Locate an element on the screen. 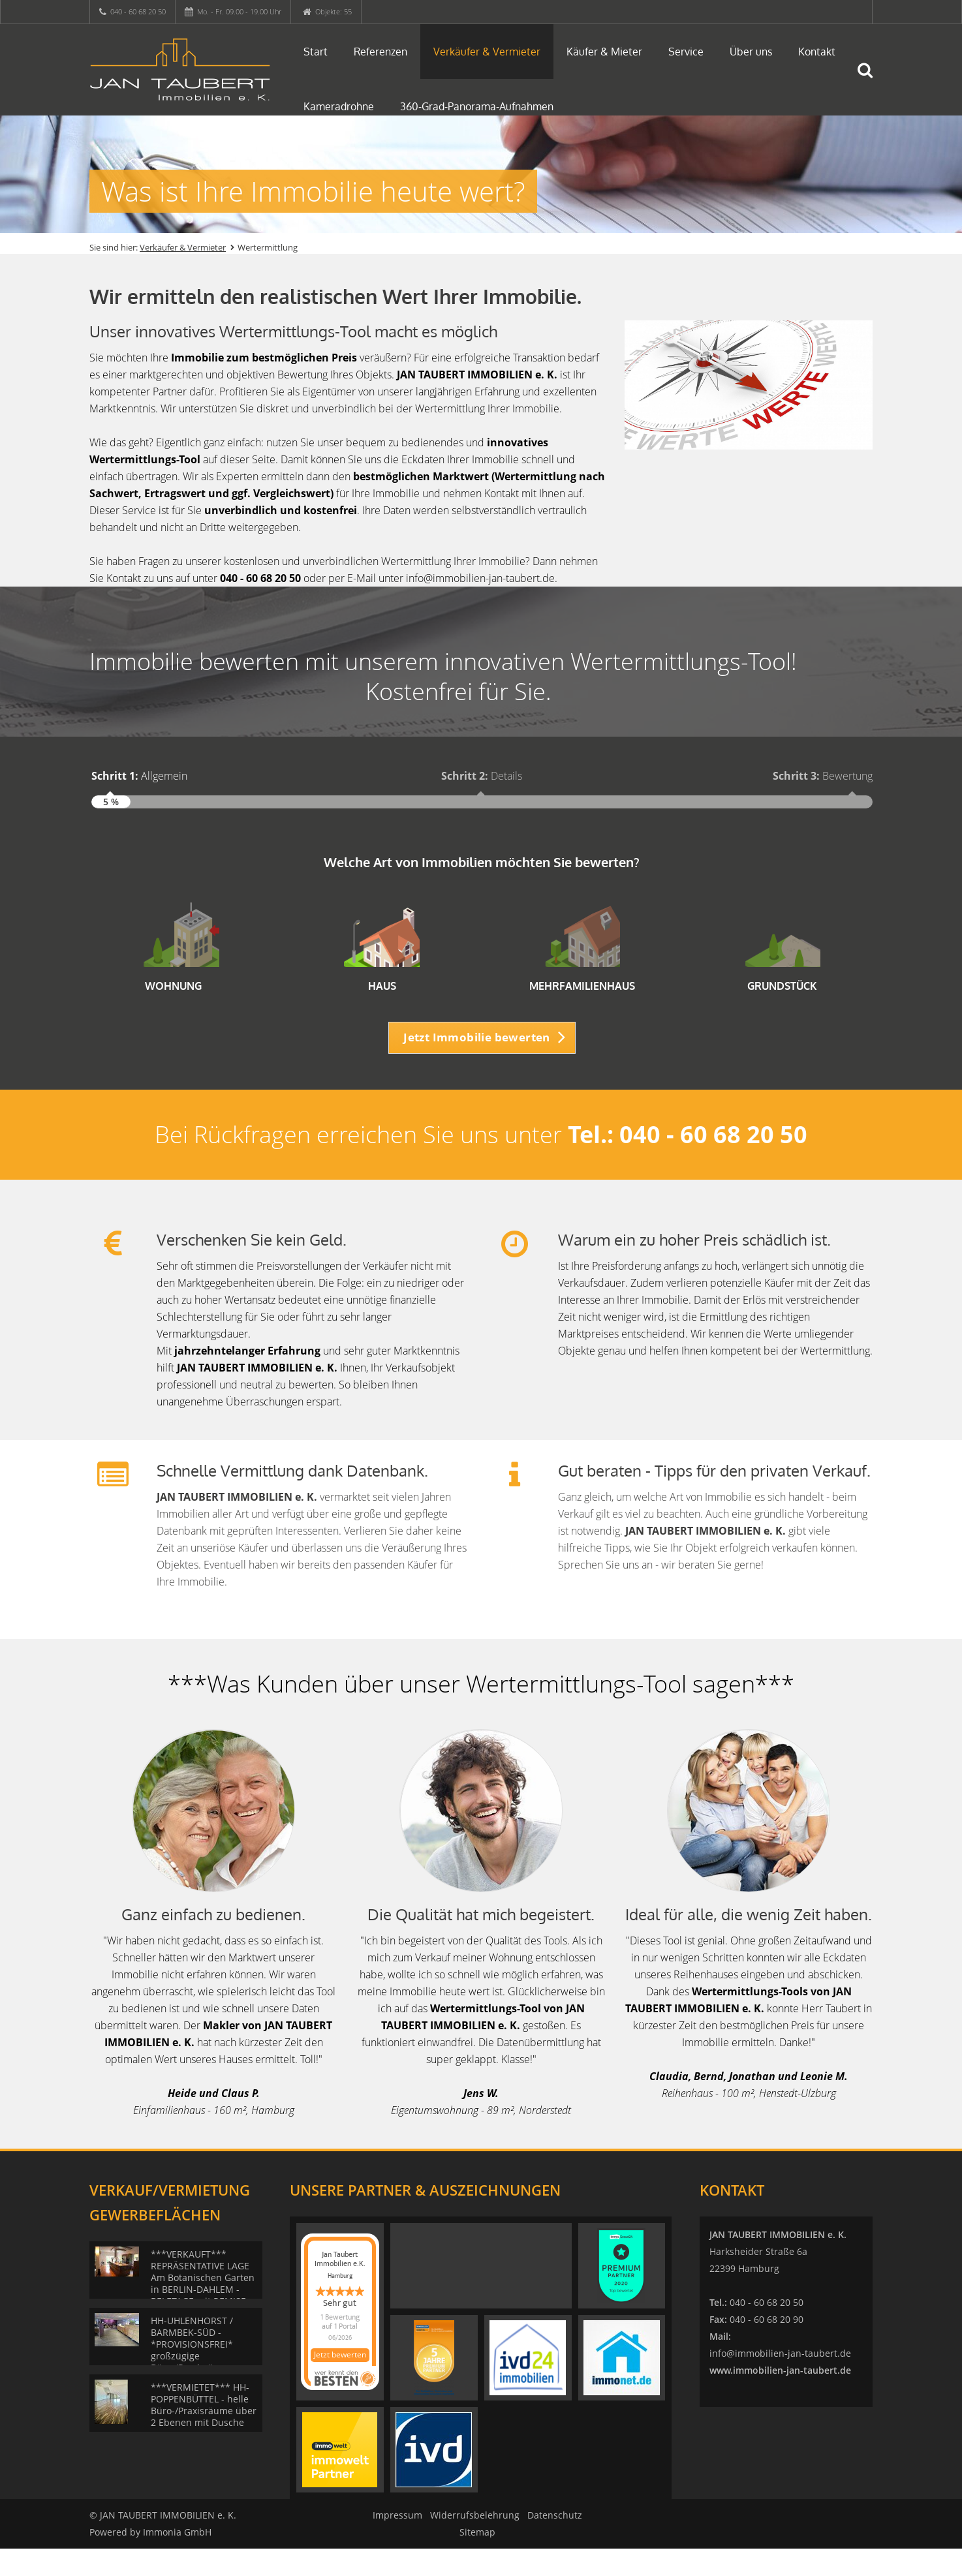 This screenshot has height=2576, width=962. Start is located at coordinates (315, 51).